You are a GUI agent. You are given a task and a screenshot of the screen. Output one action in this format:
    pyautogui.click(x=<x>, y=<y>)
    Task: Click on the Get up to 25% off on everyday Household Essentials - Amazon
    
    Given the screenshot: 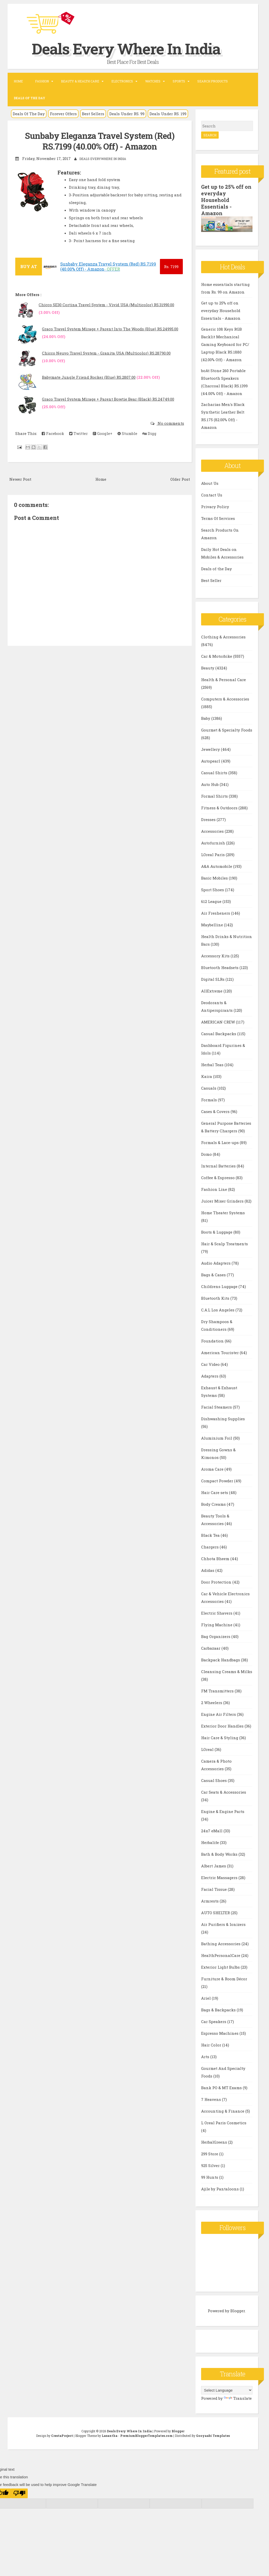 What is the action you would take?
    pyautogui.click(x=226, y=199)
    